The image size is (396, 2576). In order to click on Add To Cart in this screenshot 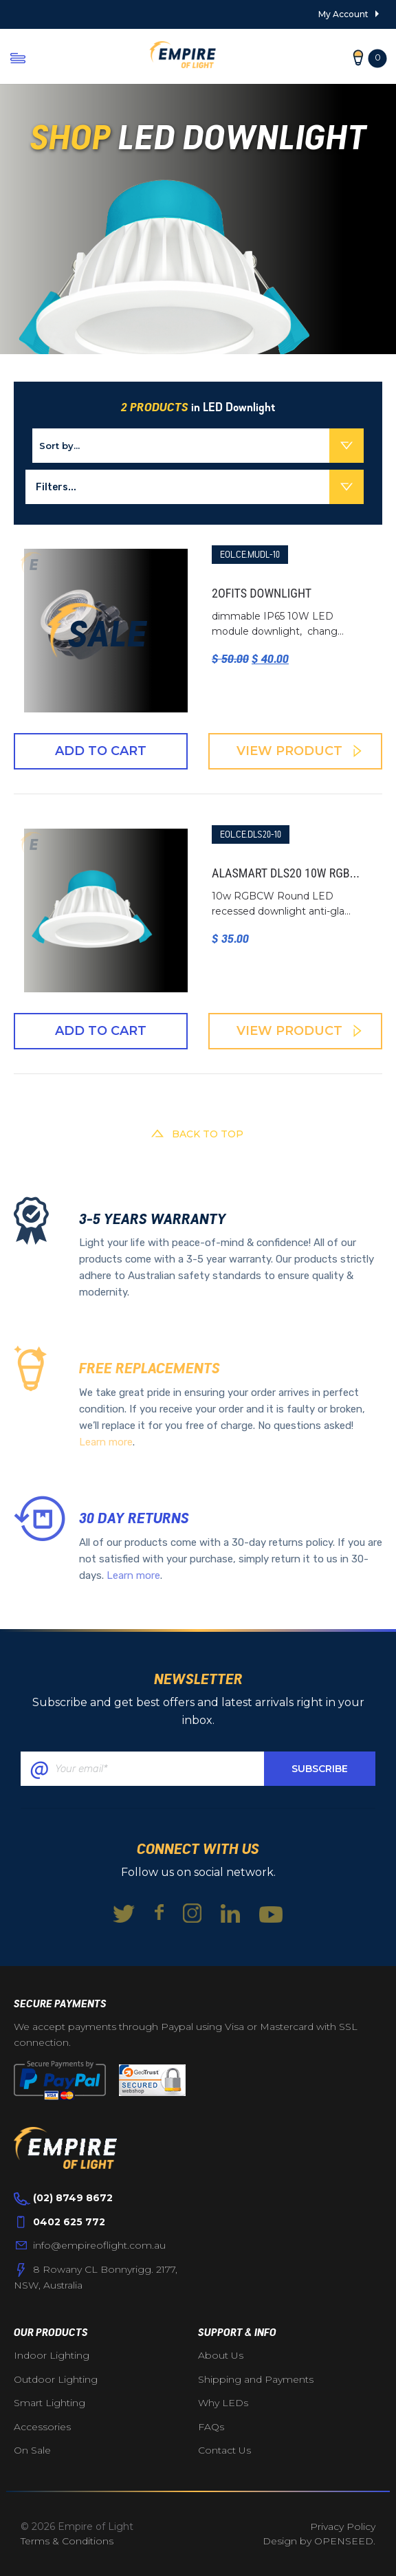, I will do `click(100, 750)`.